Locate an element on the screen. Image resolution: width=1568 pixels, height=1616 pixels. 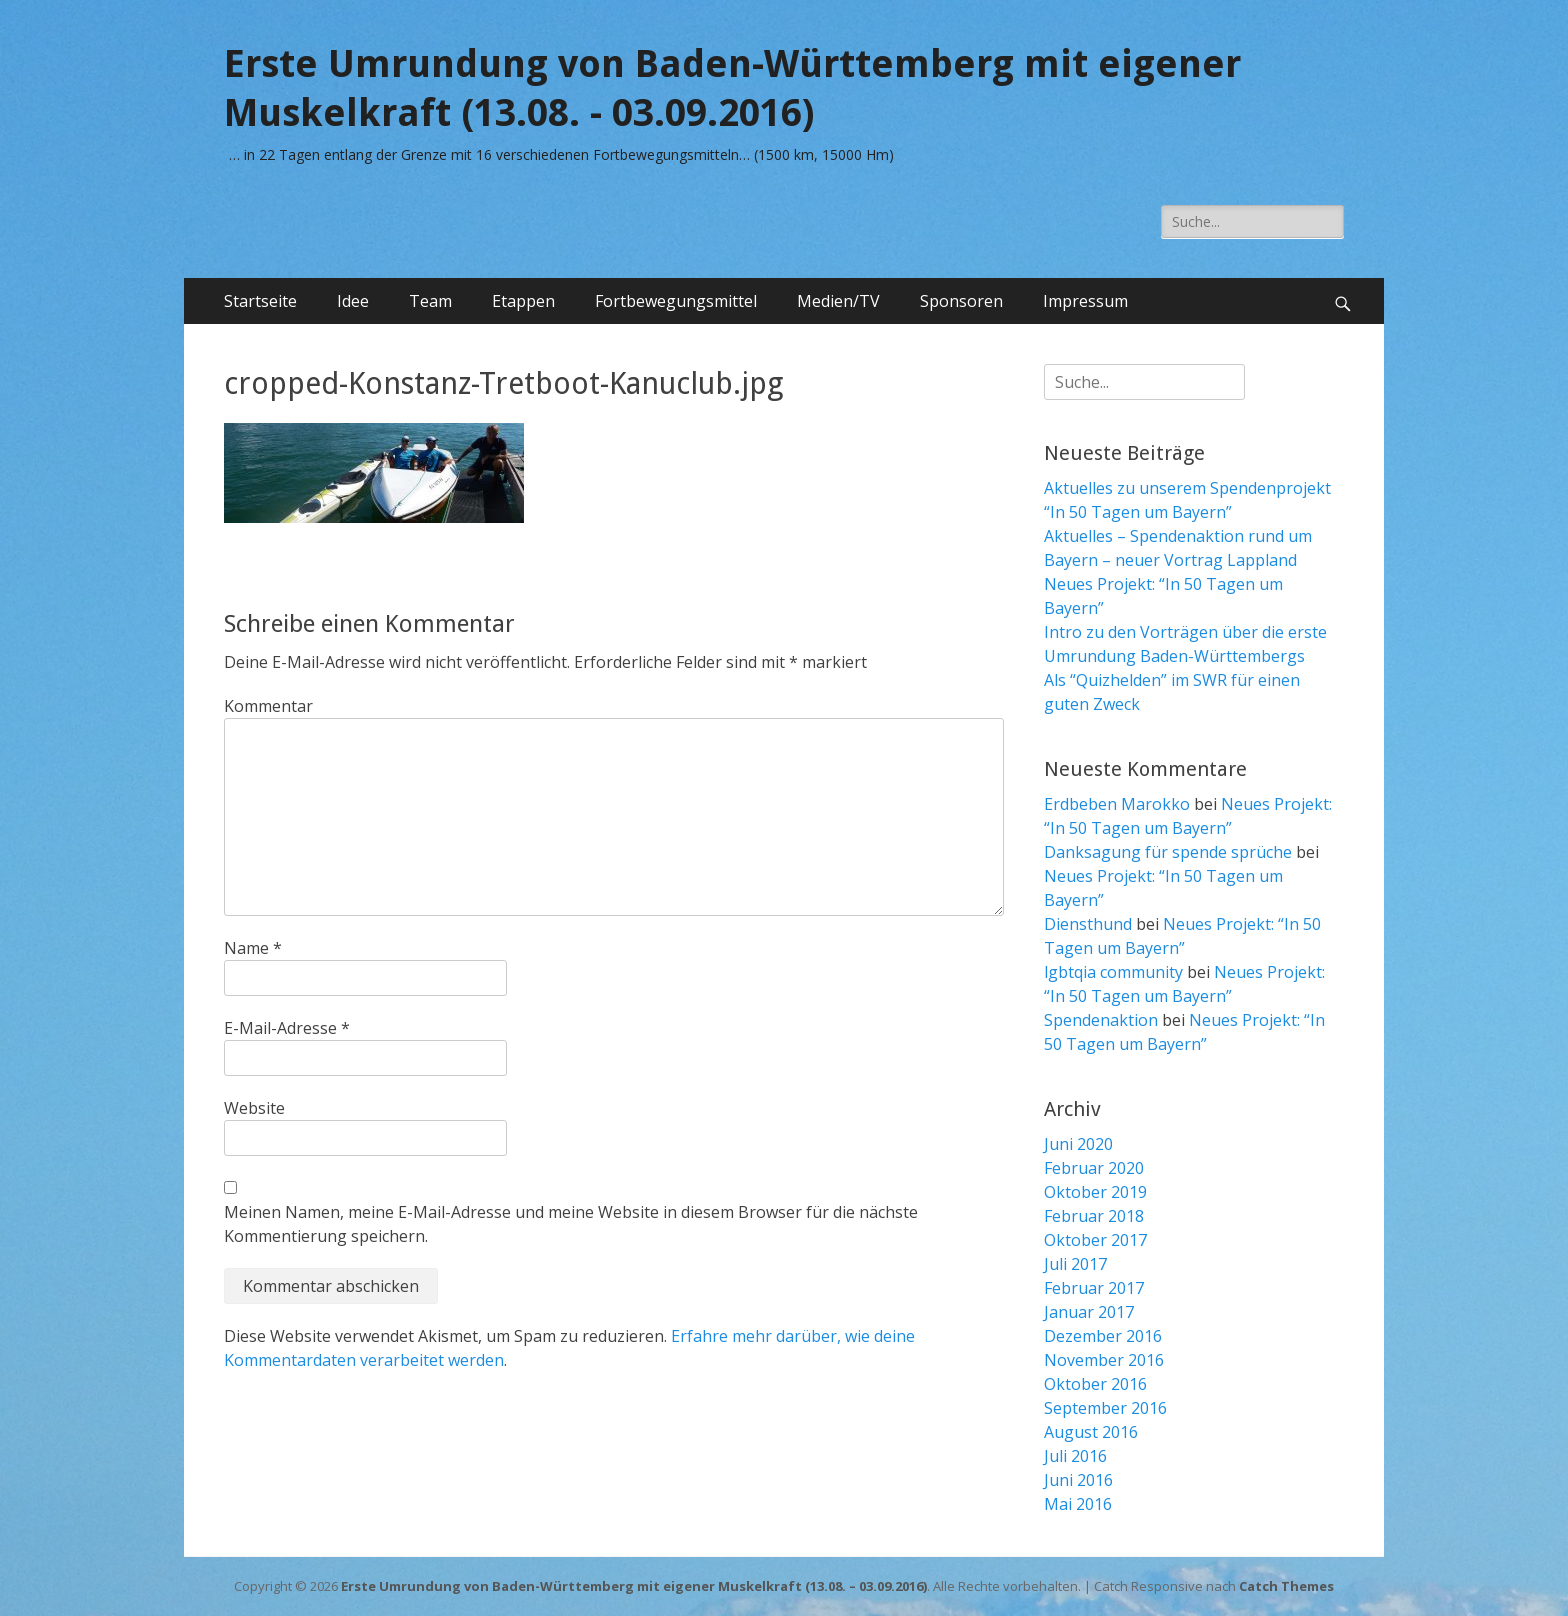
Oktober 2019 is located at coordinates (1095, 1192).